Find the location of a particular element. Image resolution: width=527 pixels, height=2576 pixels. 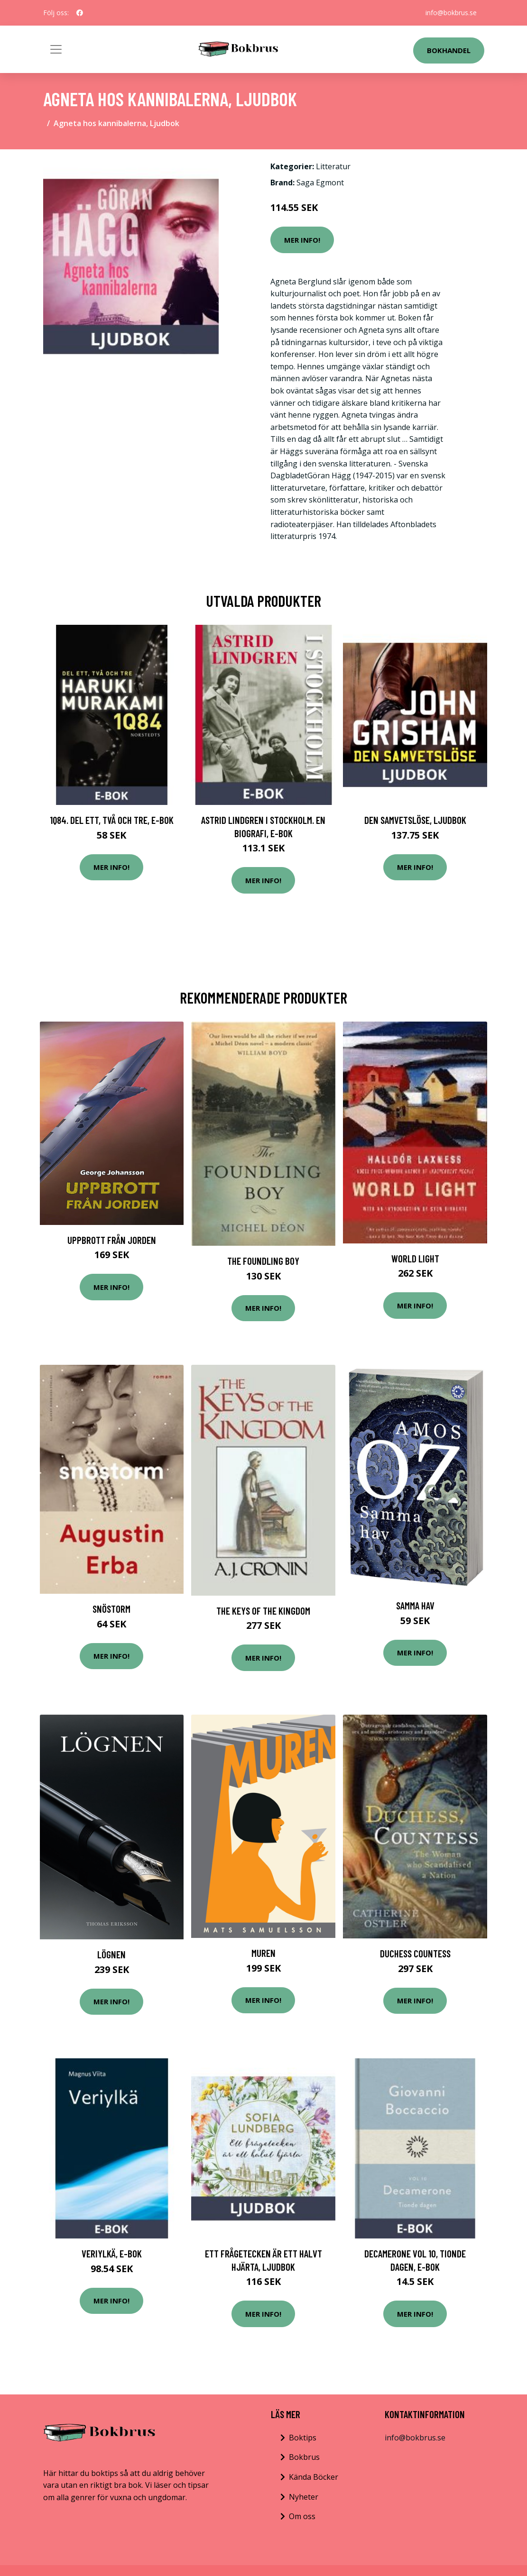

Lögnen is located at coordinates (111, 1954).